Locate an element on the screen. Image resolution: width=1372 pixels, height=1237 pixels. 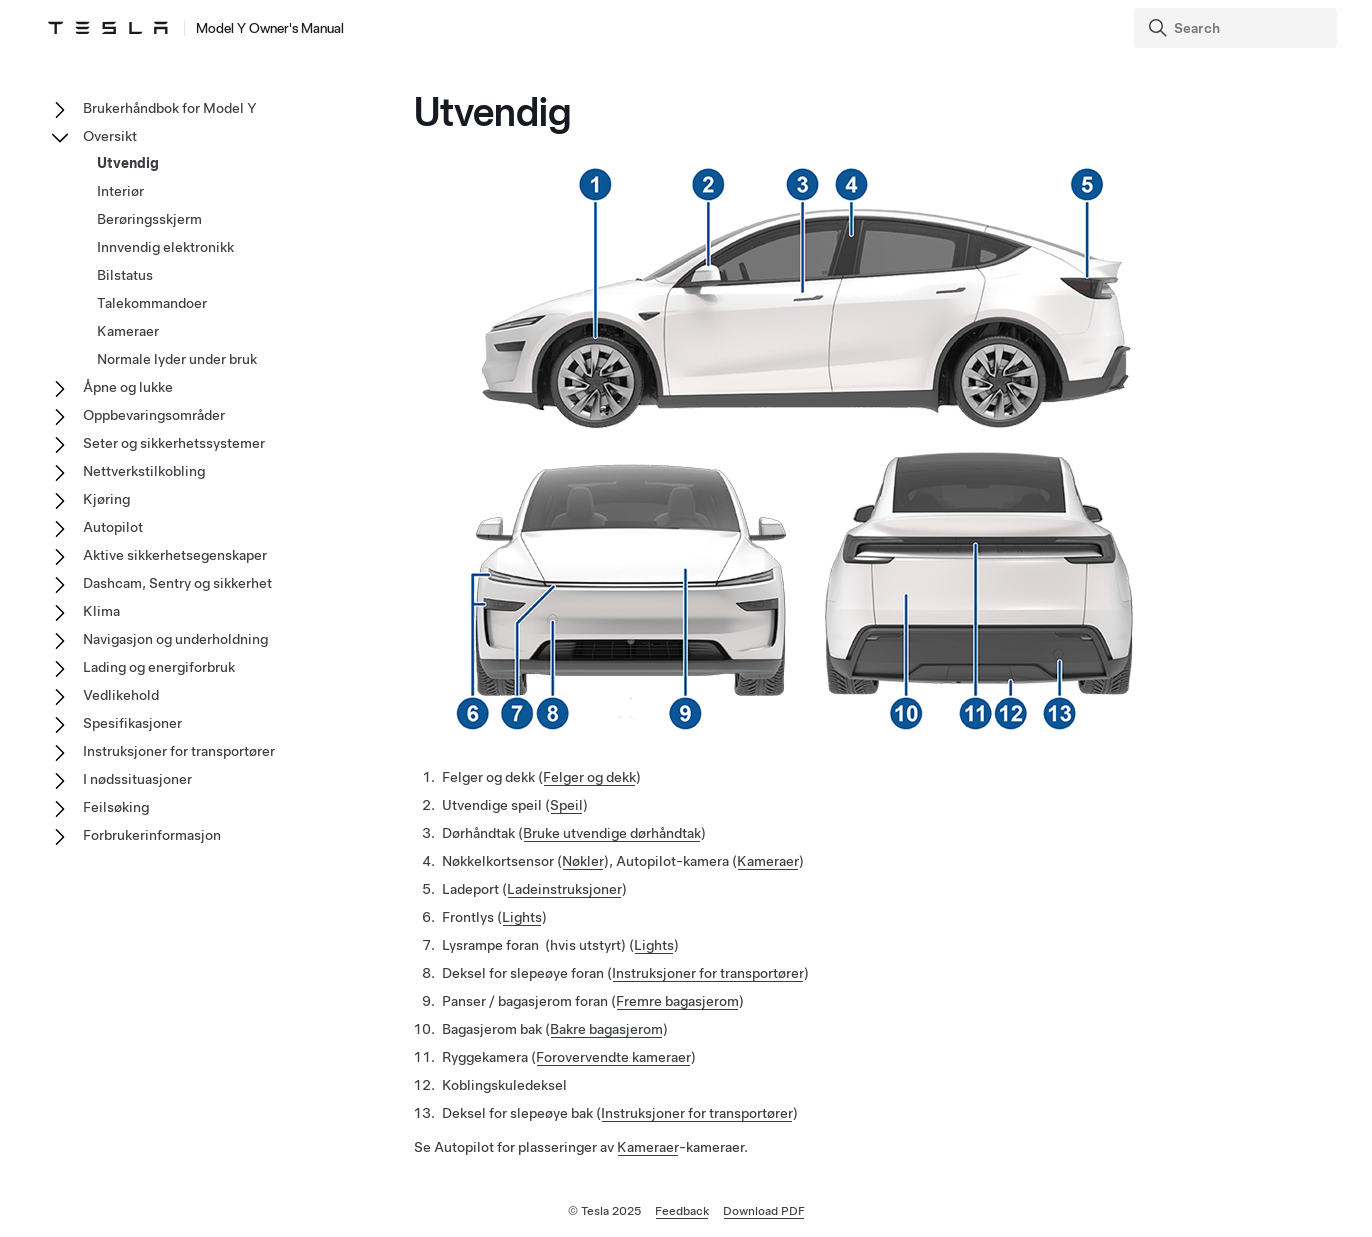
Speil is located at coordinates (566, 805).